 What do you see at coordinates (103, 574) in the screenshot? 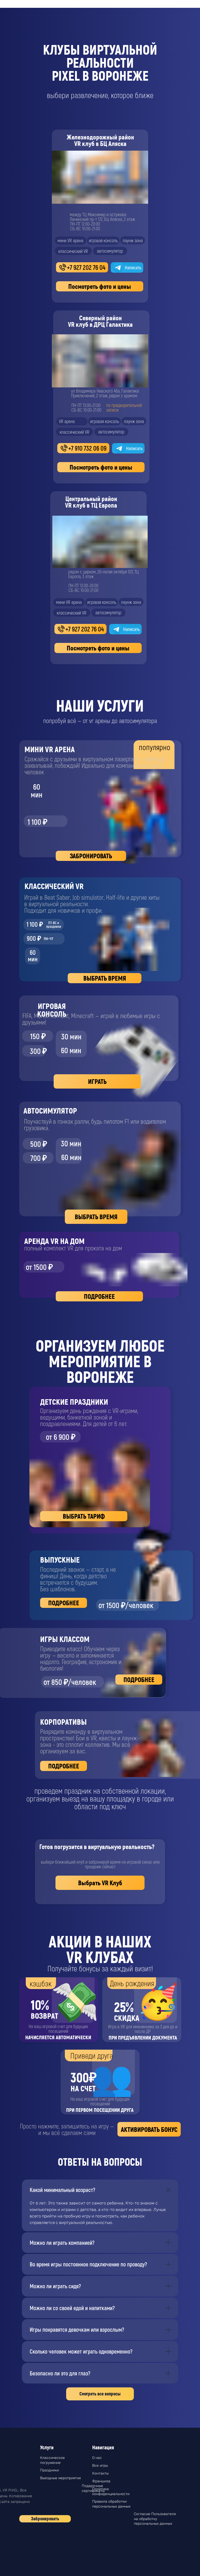
I see `рядом с цирком, 20-летия октября 123, ТЦ Европа, 3 этаж` at bounding box center [103, 574].